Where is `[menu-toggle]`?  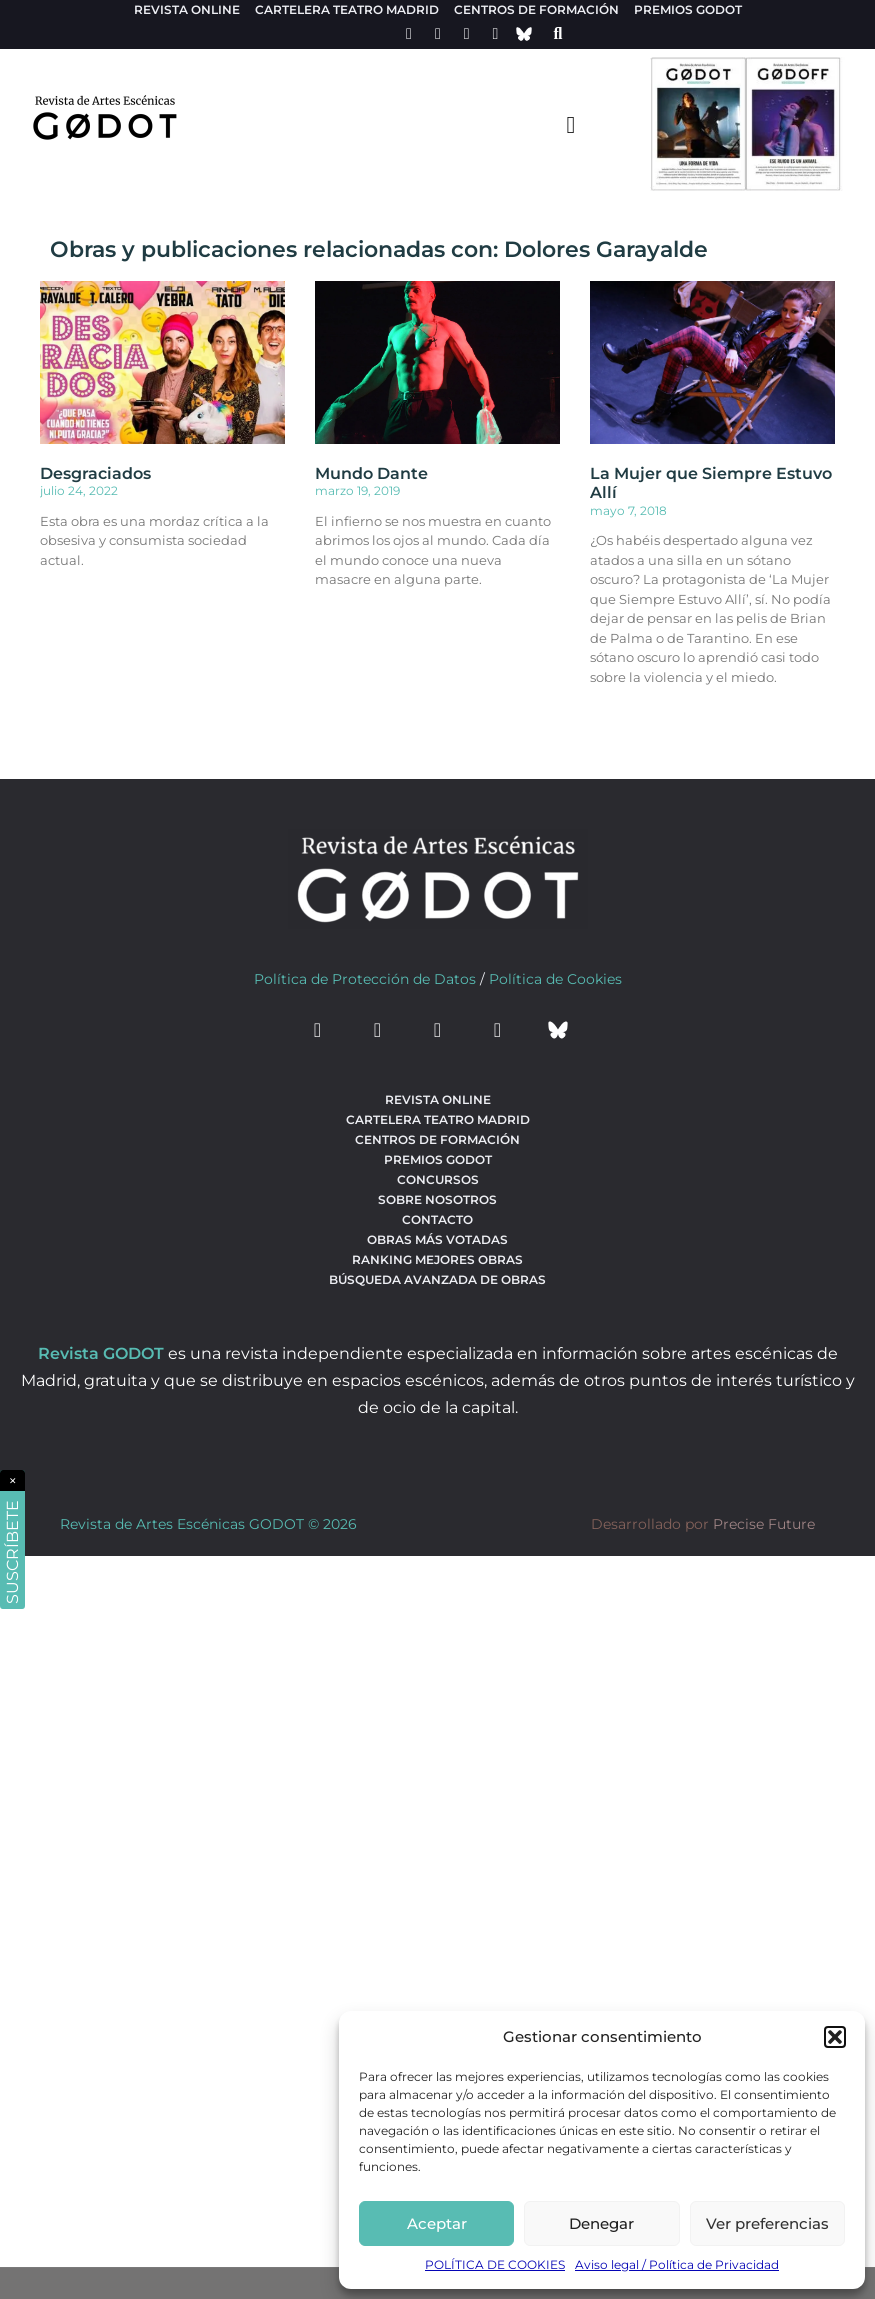 [menu-toggle] is located at coordinates (571, 124).